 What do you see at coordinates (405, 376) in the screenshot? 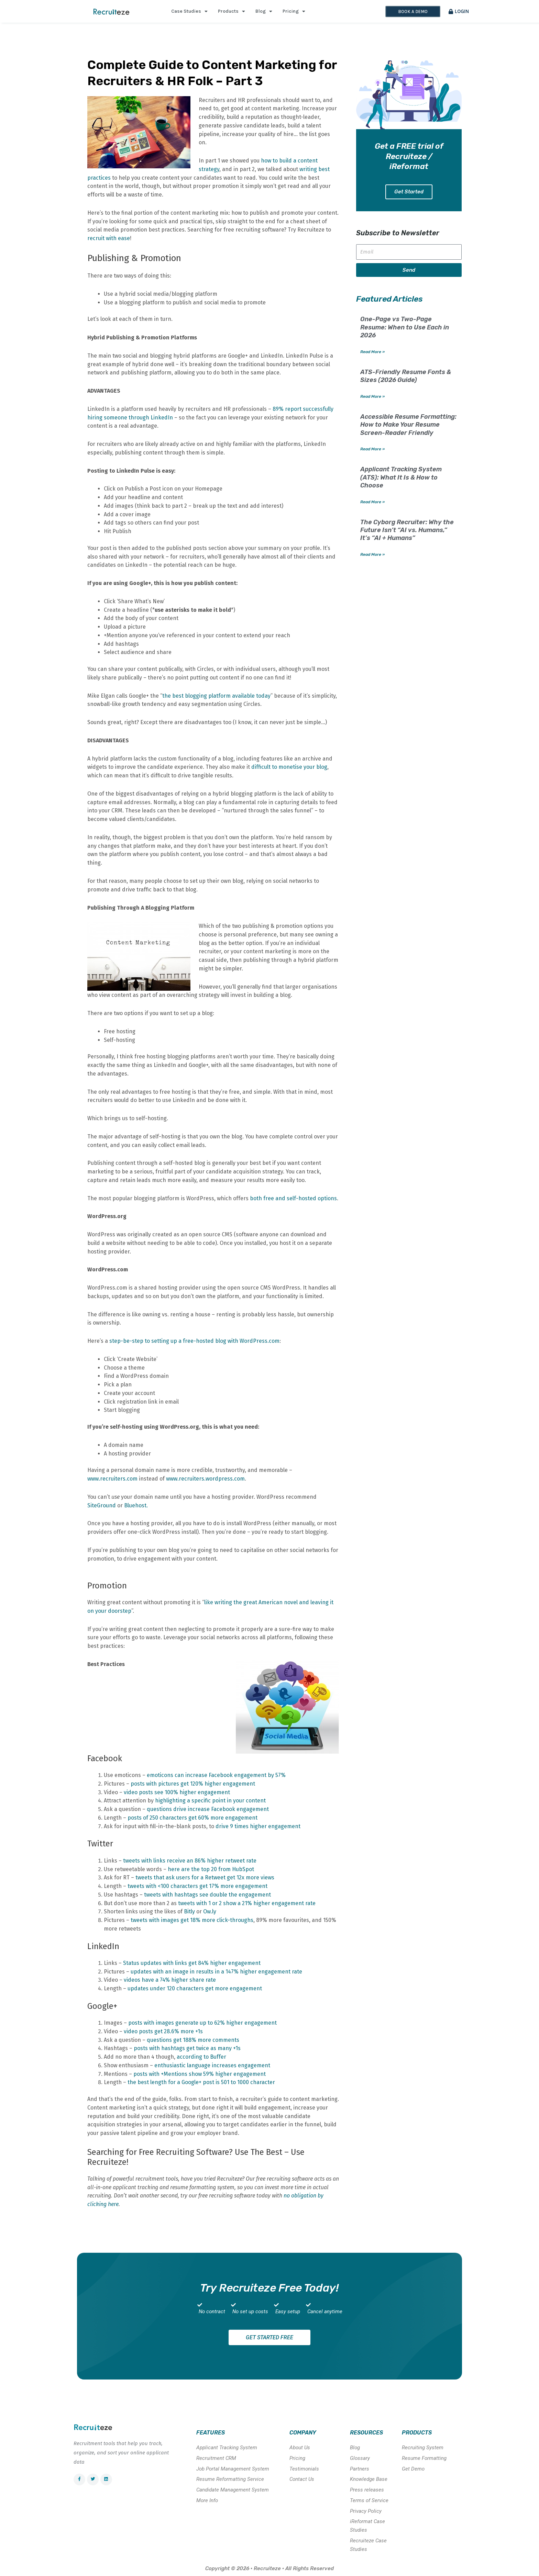
I see `ATS-Friendly Resume Fonts & Sizes (2026 Guide)` at bounding box center [405, 376].